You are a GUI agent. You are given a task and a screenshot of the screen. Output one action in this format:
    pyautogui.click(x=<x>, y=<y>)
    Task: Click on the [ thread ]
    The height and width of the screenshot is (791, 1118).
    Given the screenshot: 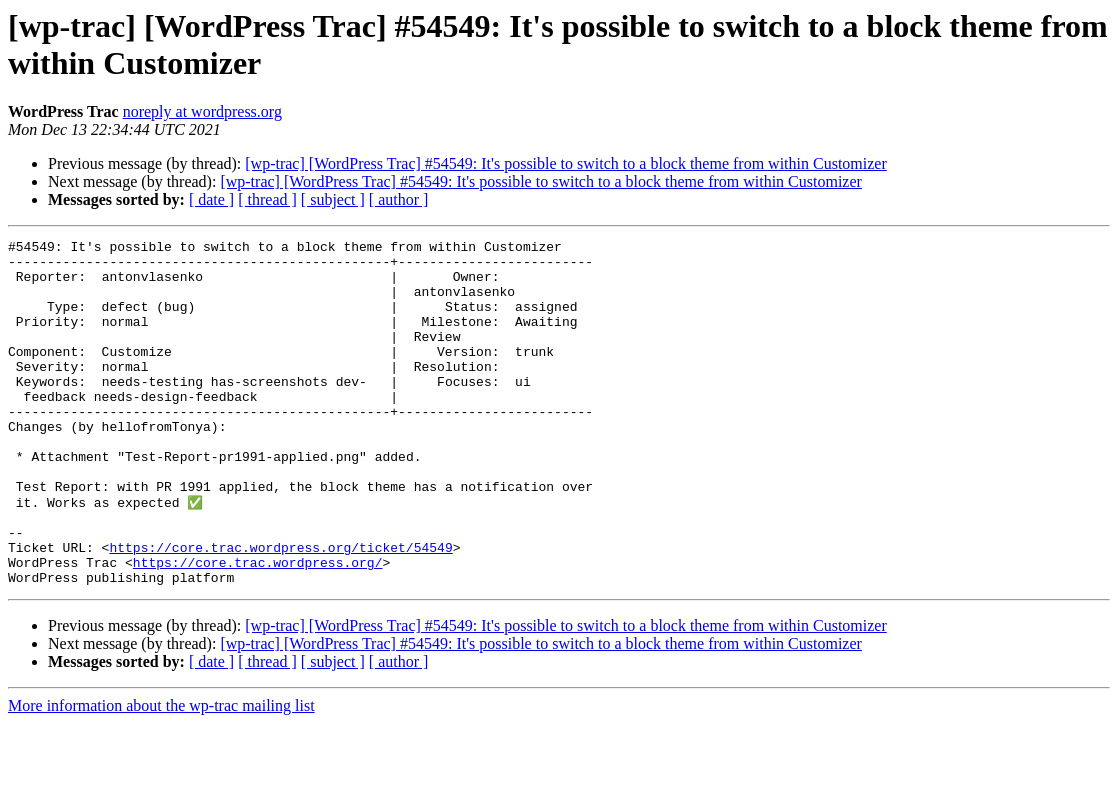 What is the action you would take?
    pyautogui.click(x=267, y=199)
    